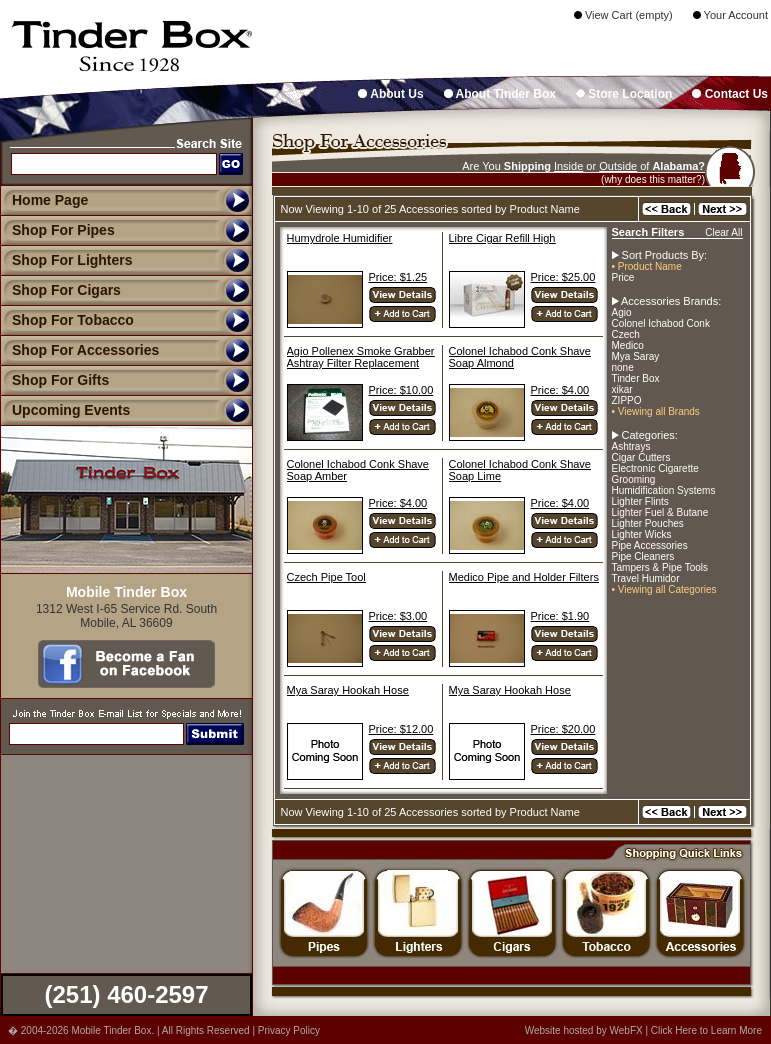 The image size is (771, 1044). What do you see at coordinates (67, 320) in the screenshot?
I see `Shop For Tobacco` at bounding box center [67, 320].